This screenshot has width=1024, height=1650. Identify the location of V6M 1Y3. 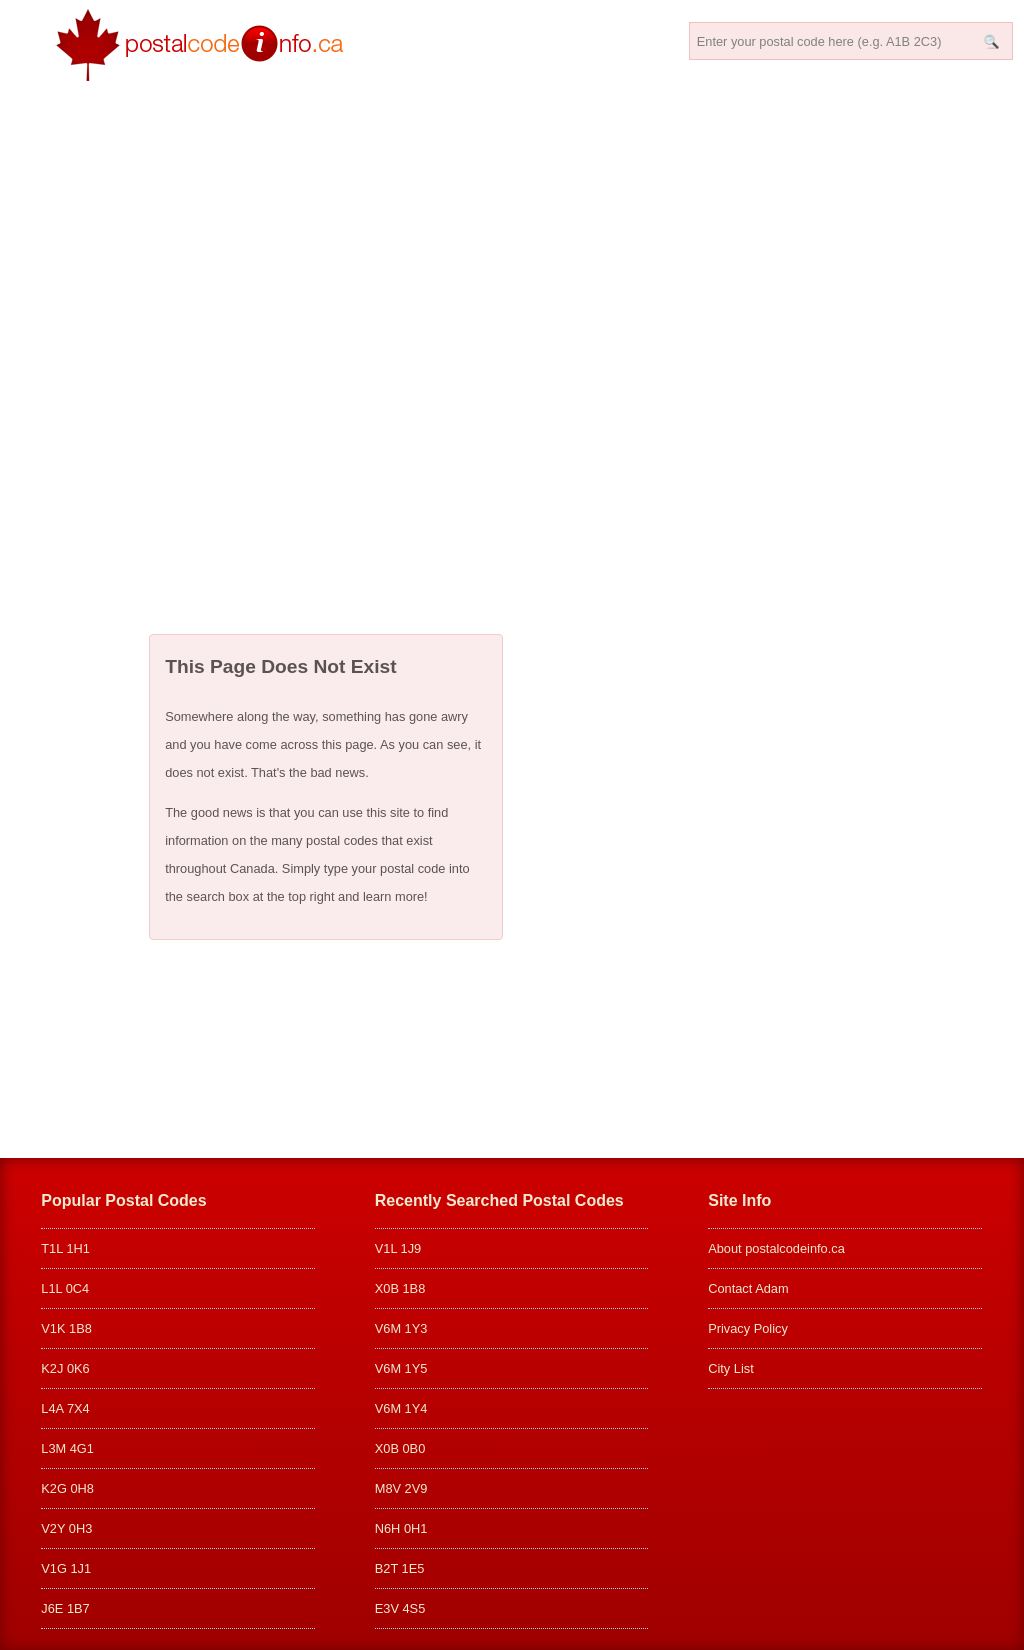
(401, 1328).